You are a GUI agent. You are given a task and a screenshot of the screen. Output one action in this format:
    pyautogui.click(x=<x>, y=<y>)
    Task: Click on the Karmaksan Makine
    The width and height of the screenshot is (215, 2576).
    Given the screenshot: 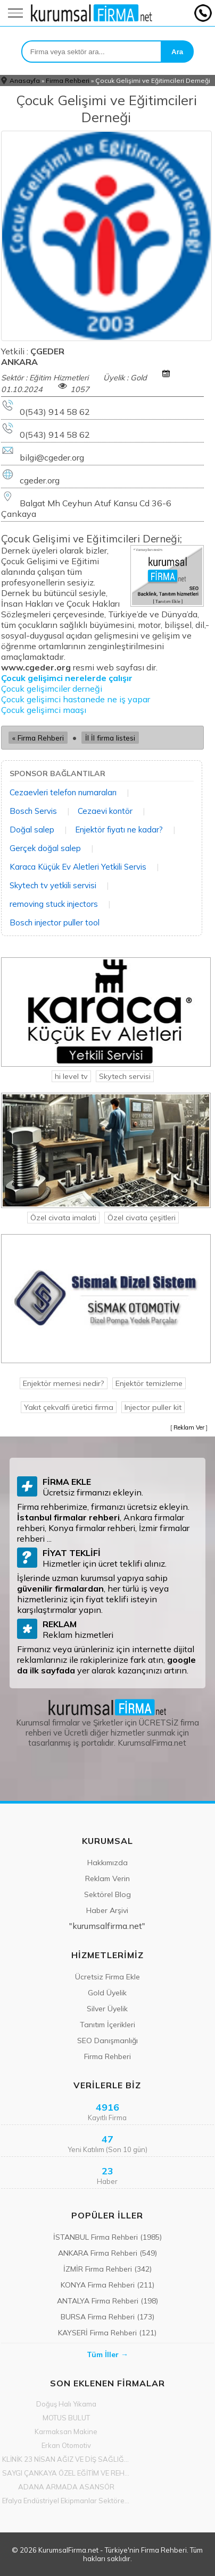 What is the action you would take?
    pyautogui.click(x=66, y=2431)
    